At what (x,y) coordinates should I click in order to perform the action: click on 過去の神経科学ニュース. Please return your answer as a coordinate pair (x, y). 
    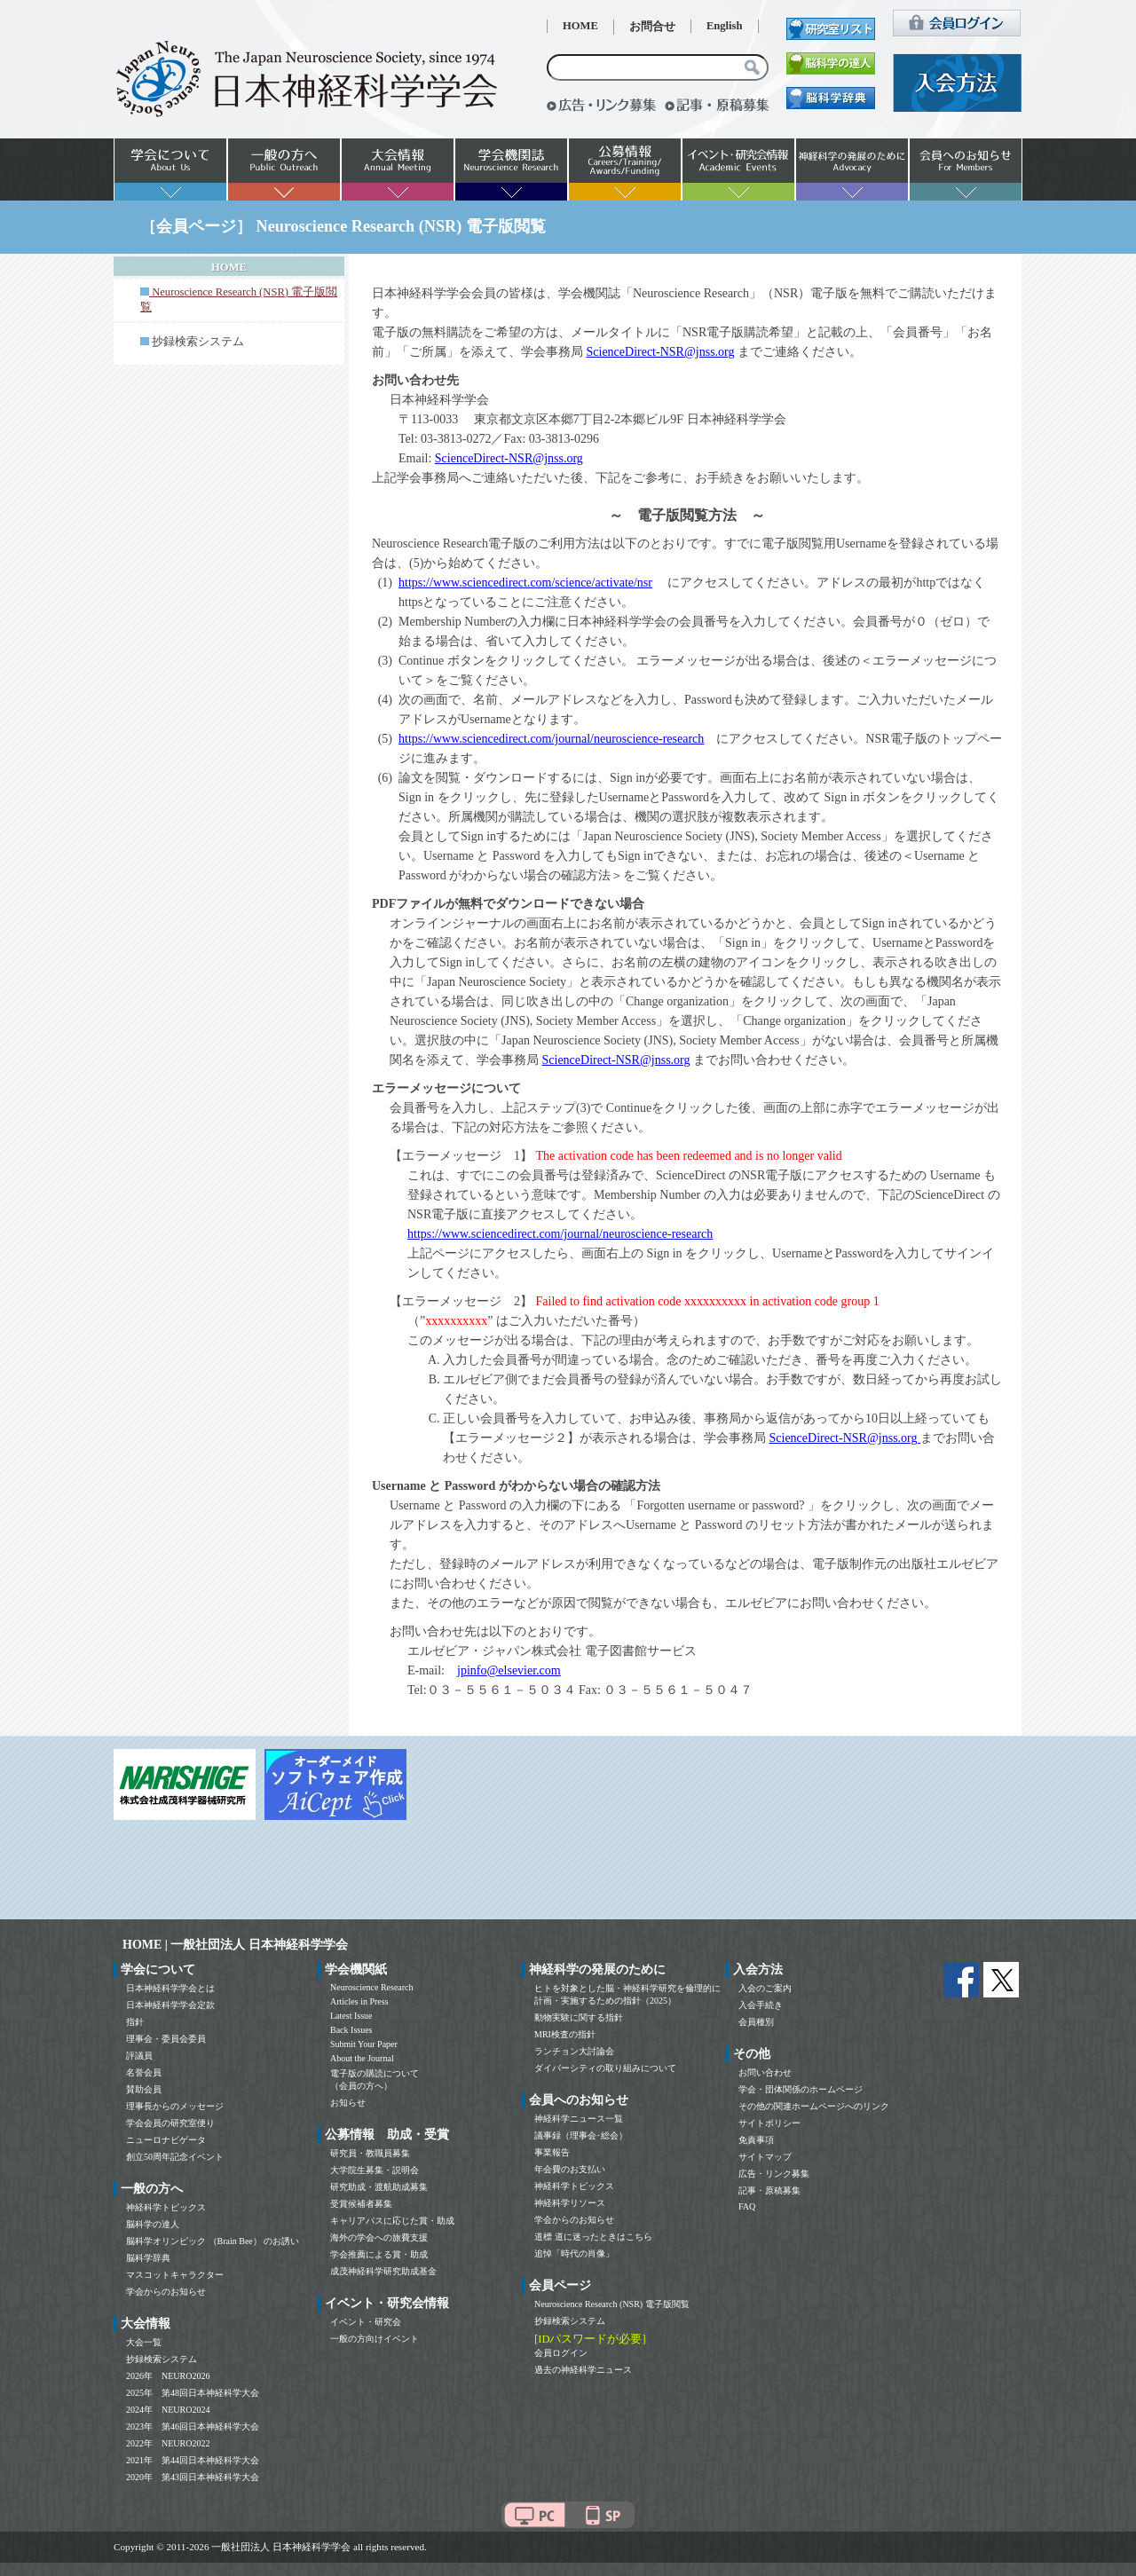
    Looking at the image, I should click on (583, 2370).